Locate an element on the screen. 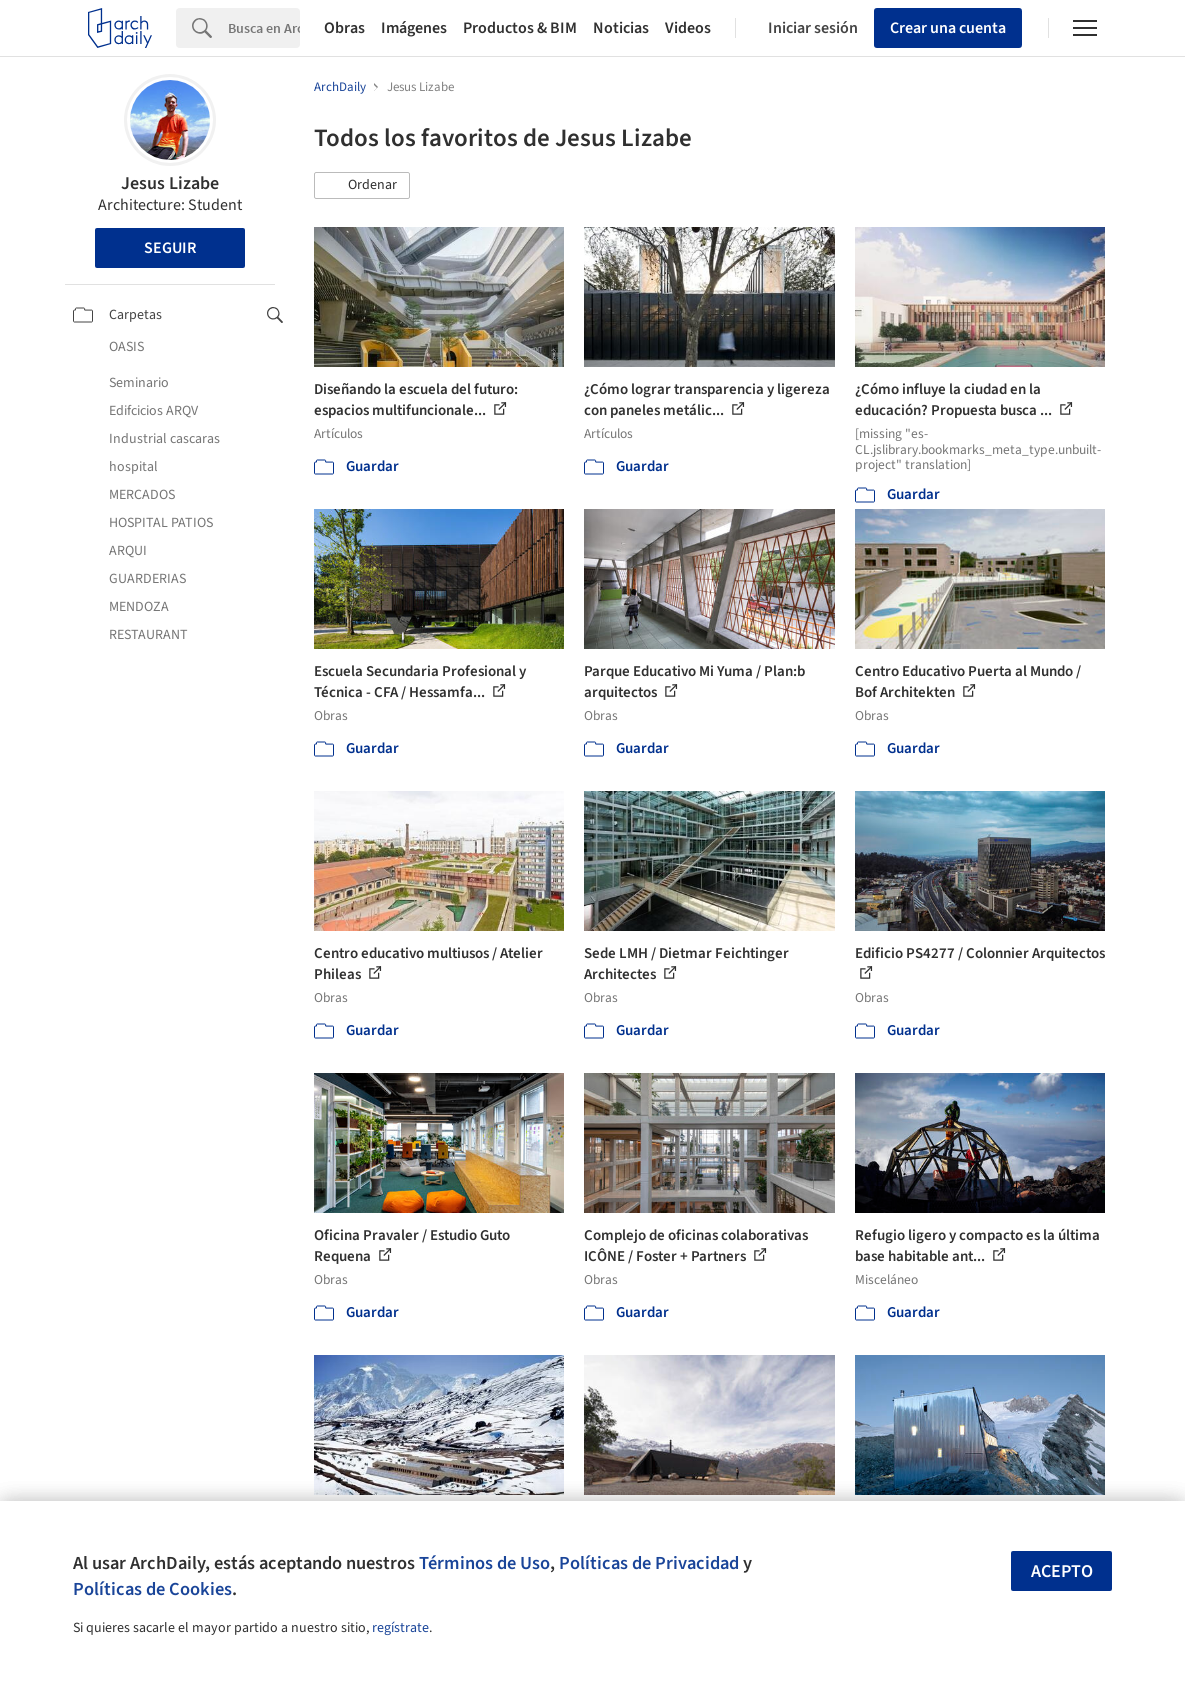 This screenshot has width=1185, height=1685. Obras is located at coordinates (344, 28).